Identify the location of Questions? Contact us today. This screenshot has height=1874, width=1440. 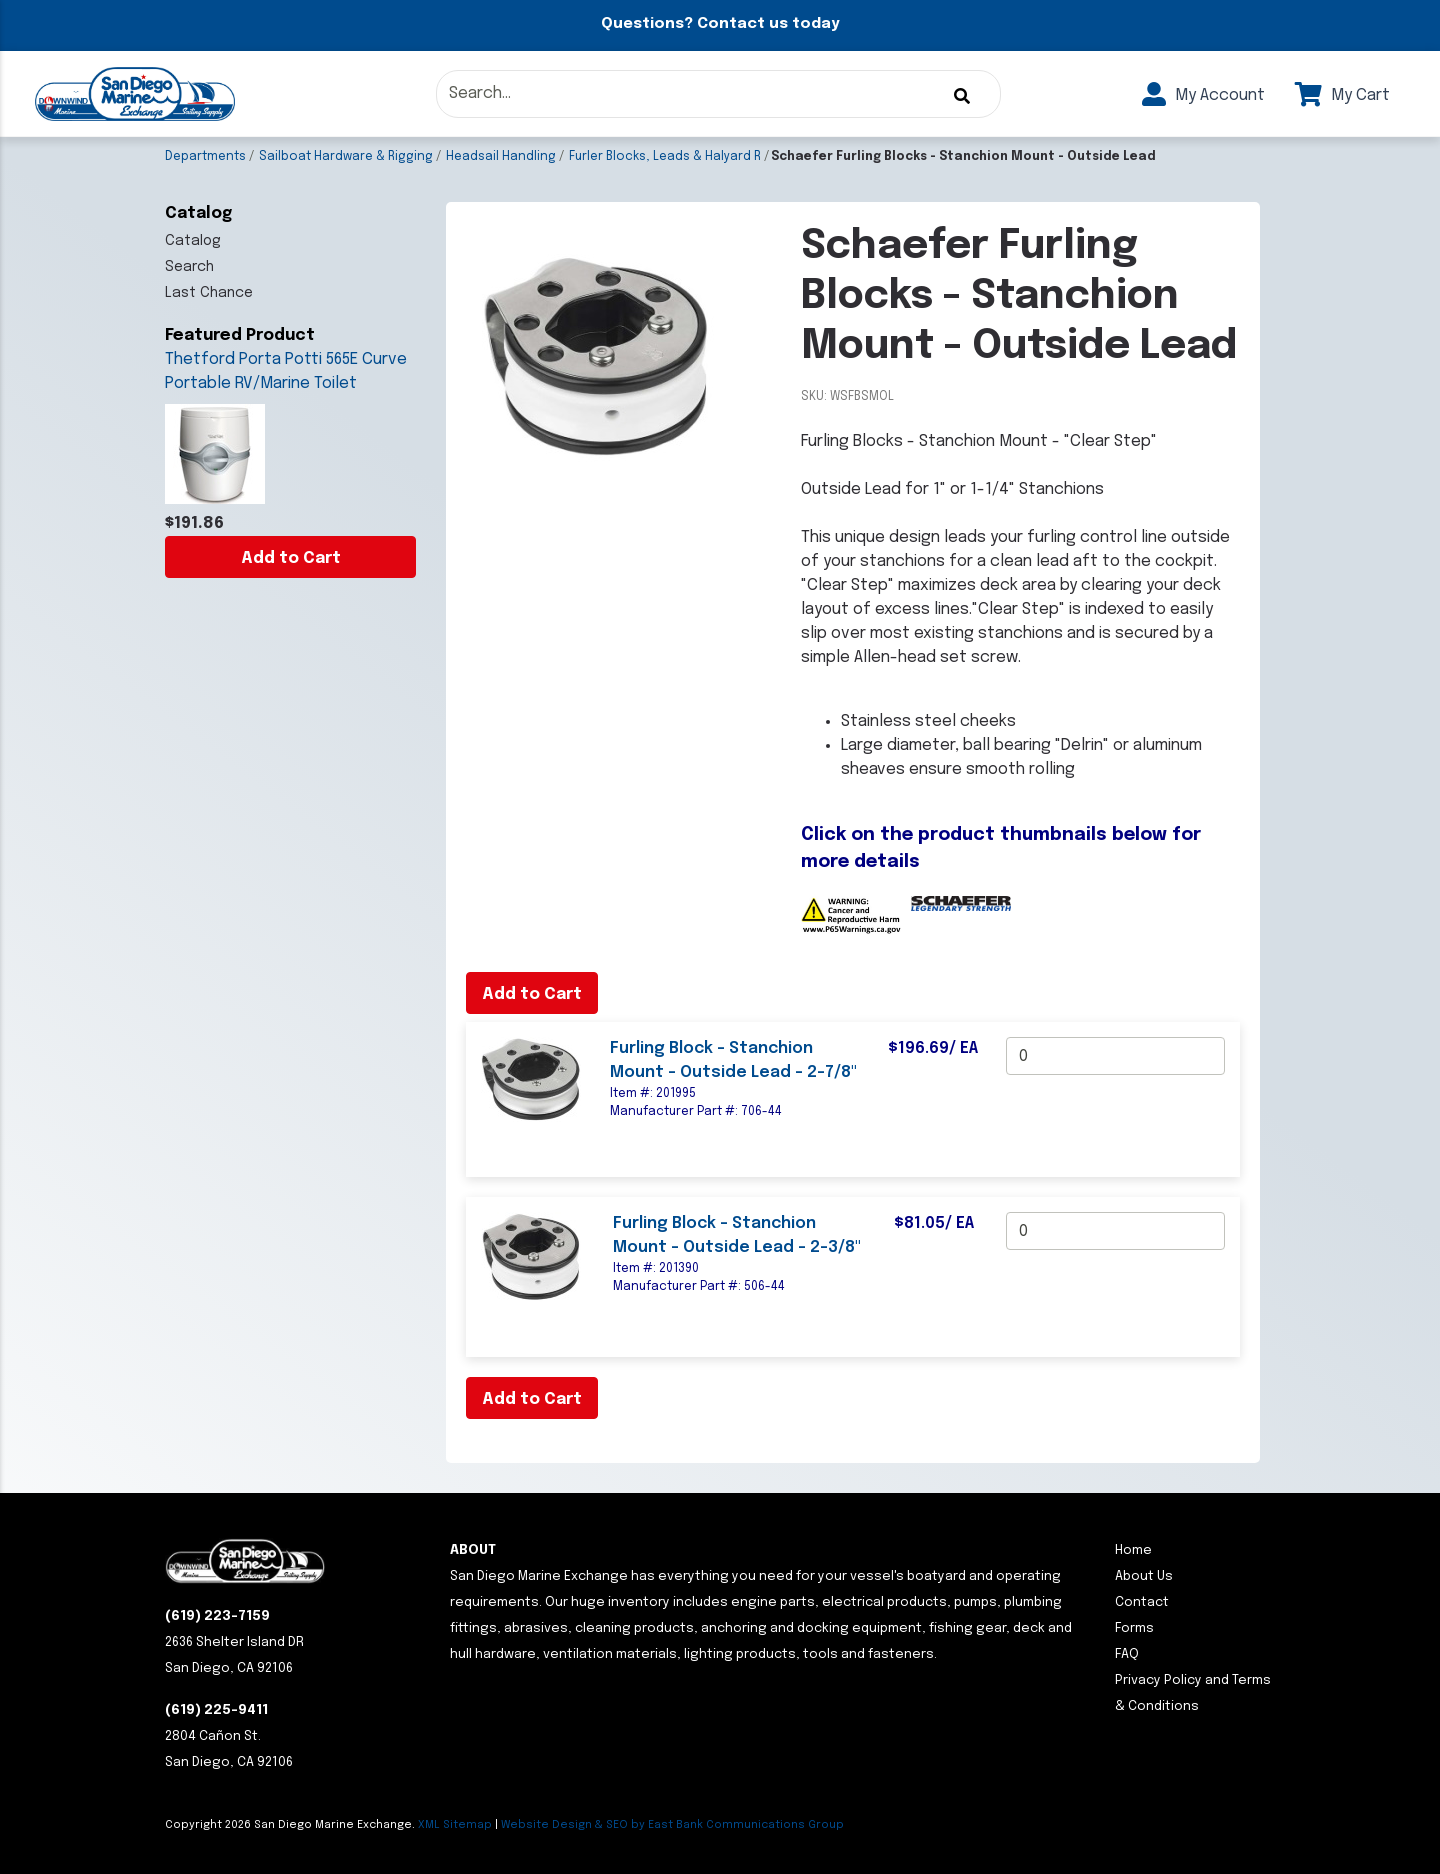
(720, 24).